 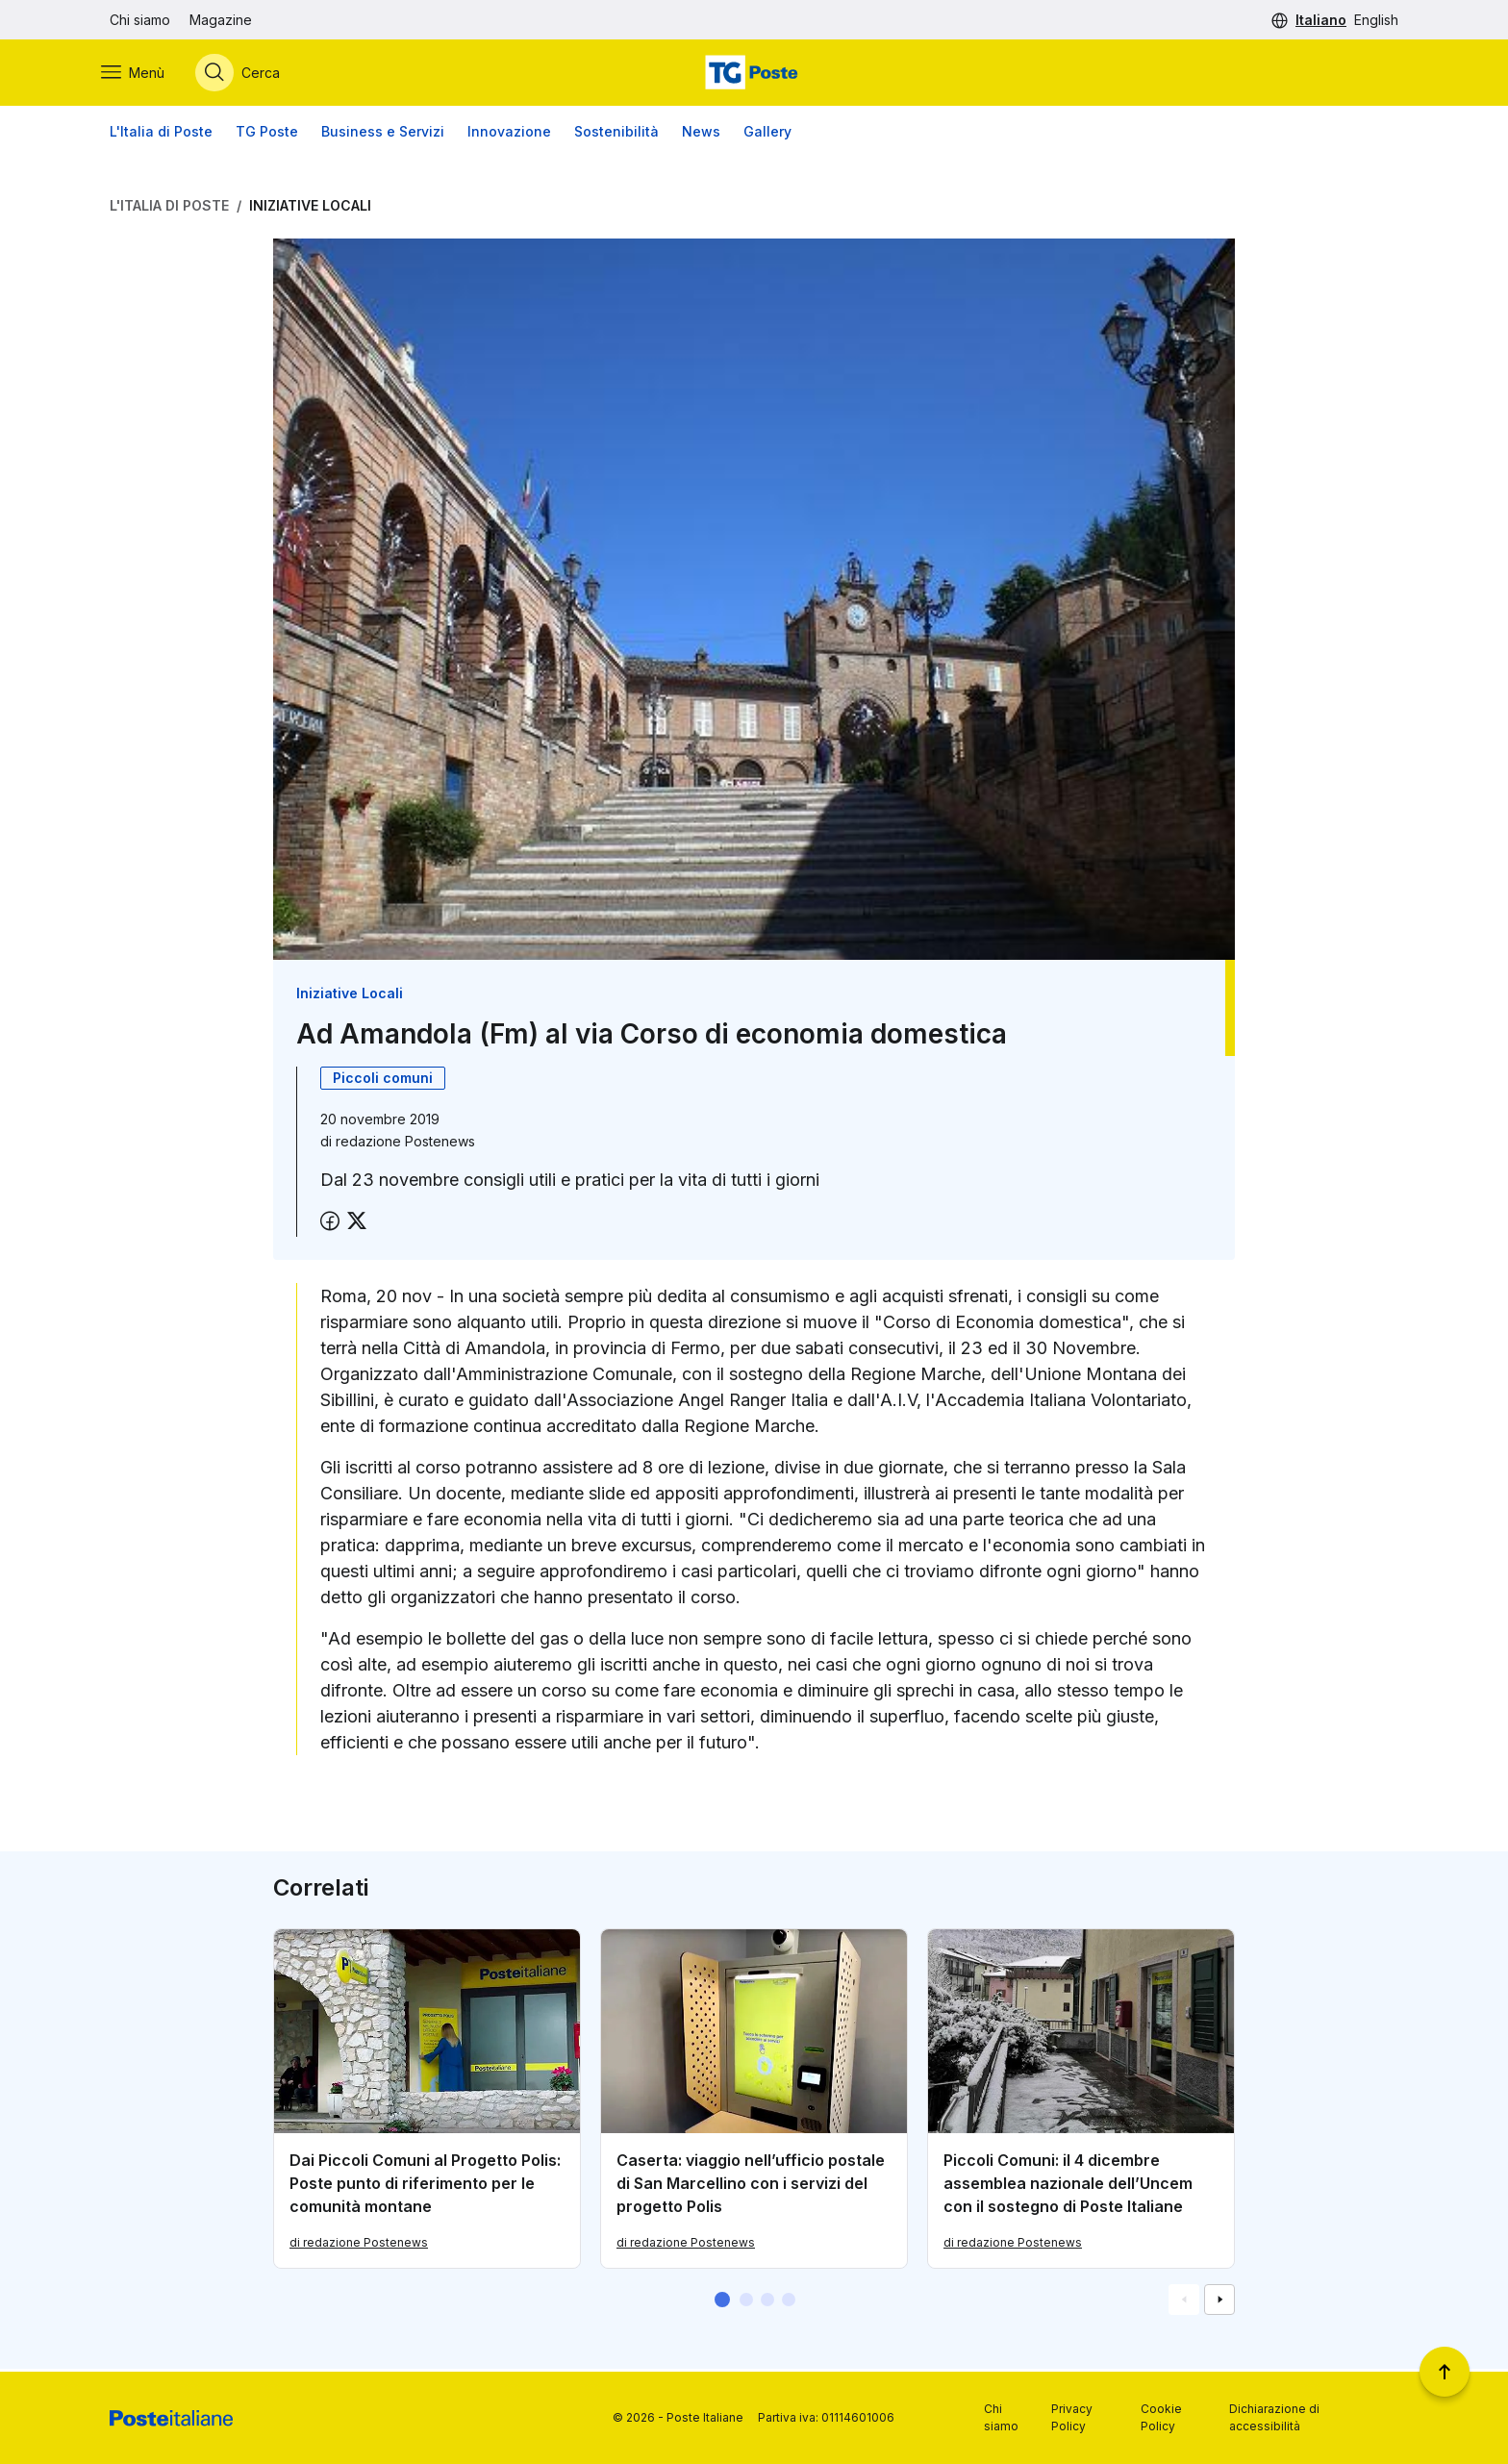 I want to click on di redazione Postenews, so click(x=358, y=2245).